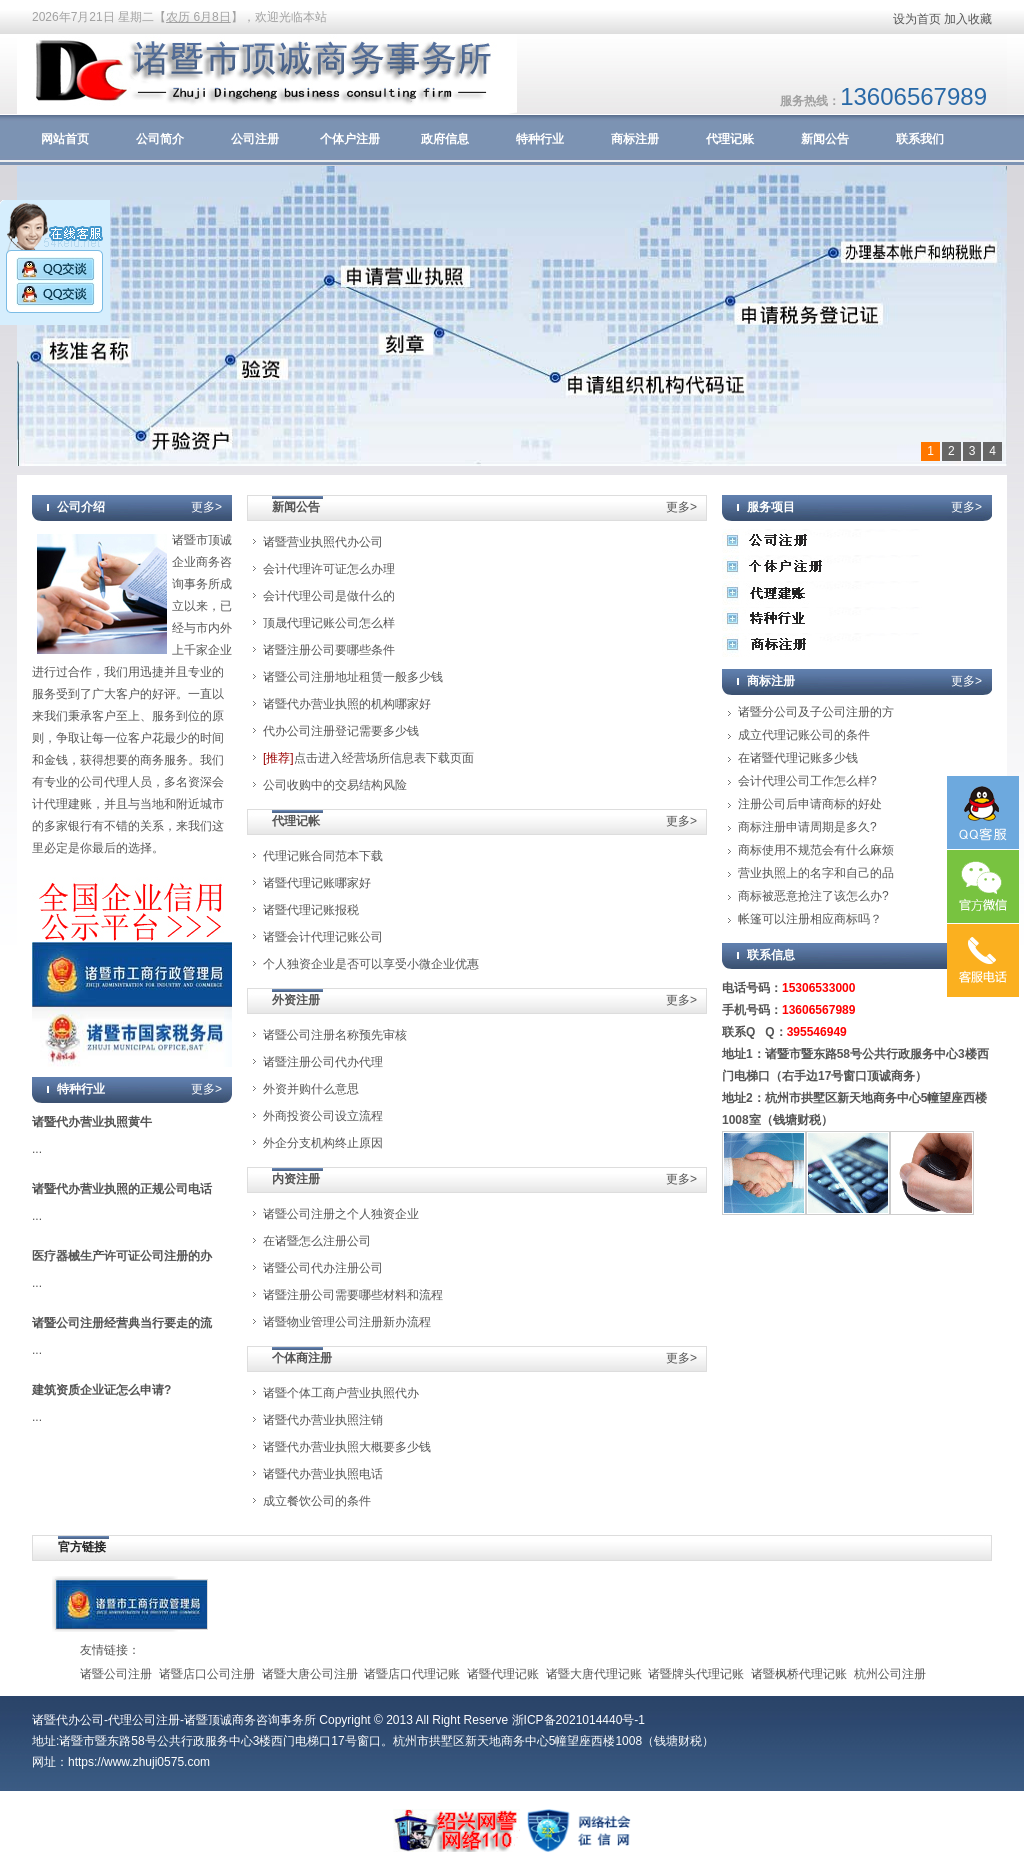 The width and height of the screenshot is (1024, 1852). What do you see at coordinates (810, 804) in the screenshot?
I see `注册公司后申请商标的好处` at bounding box center [810, 804].